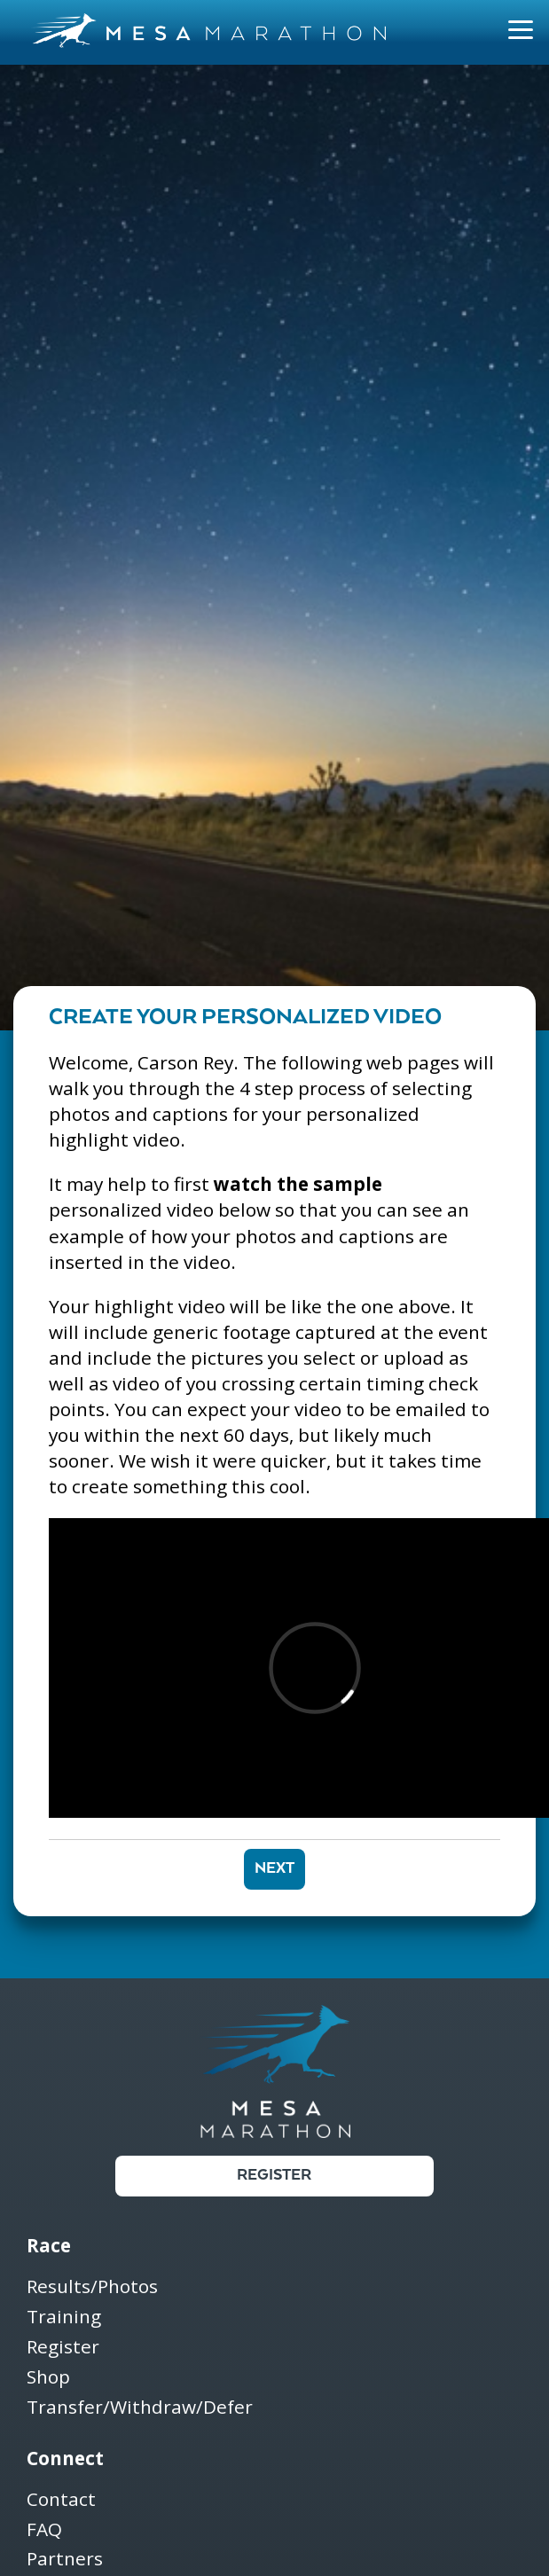 The image size is (549, 2576). What do you see at coordinates (274, 1868) in the screenshot?
I see `Next` at bounding box center [274, 1868].